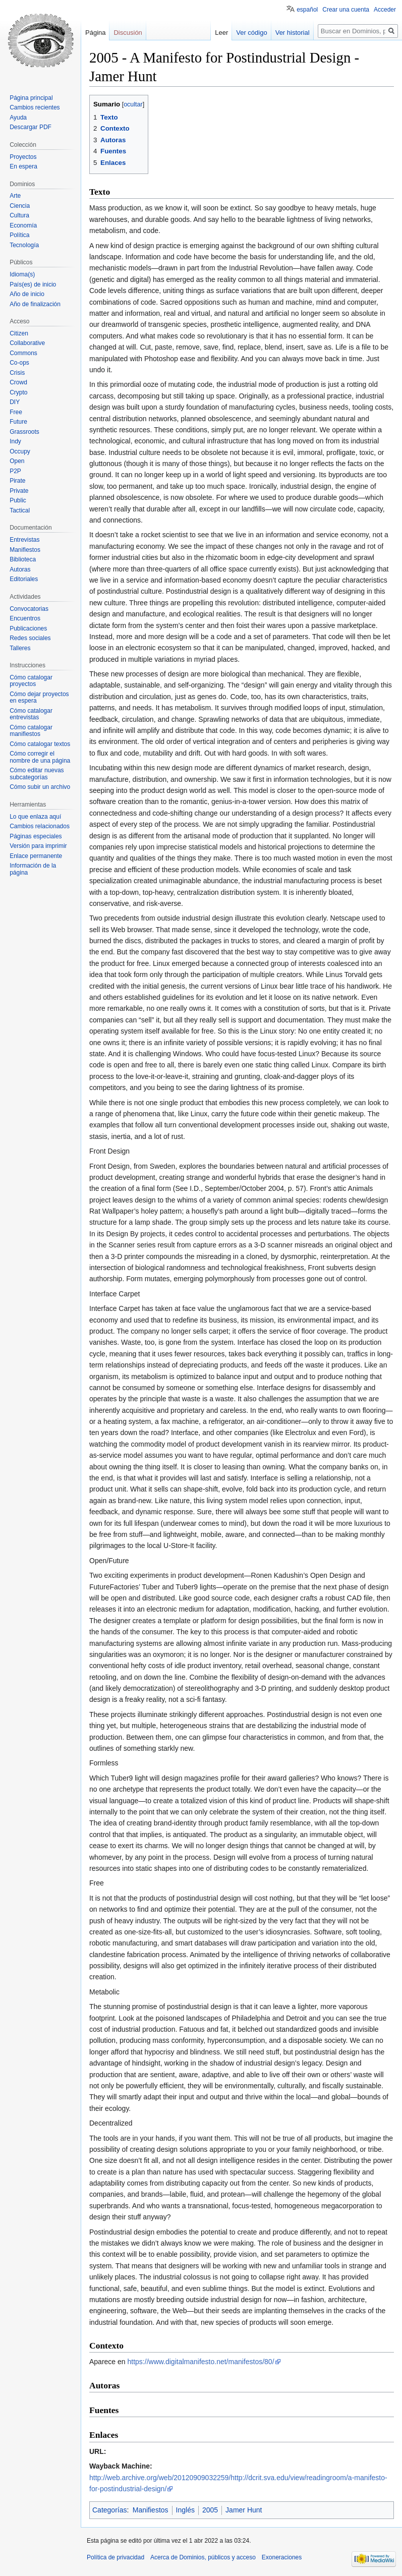  I want to click on Categorías, so click(109, 2510).